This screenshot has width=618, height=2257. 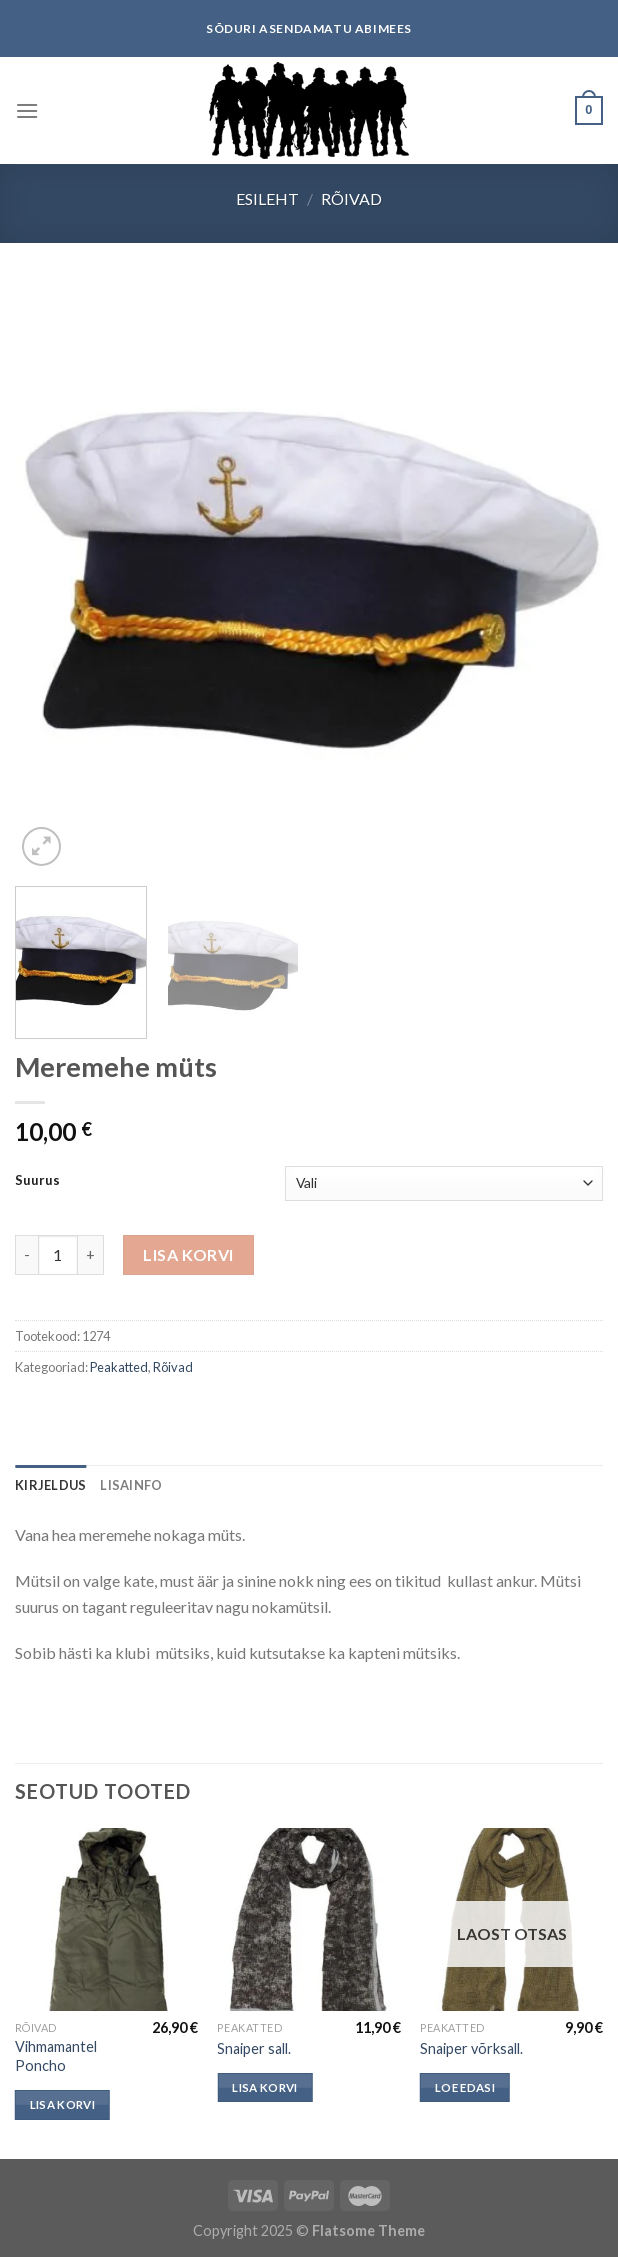 I want to click on Peakatted, so click(x=119, y=1367).